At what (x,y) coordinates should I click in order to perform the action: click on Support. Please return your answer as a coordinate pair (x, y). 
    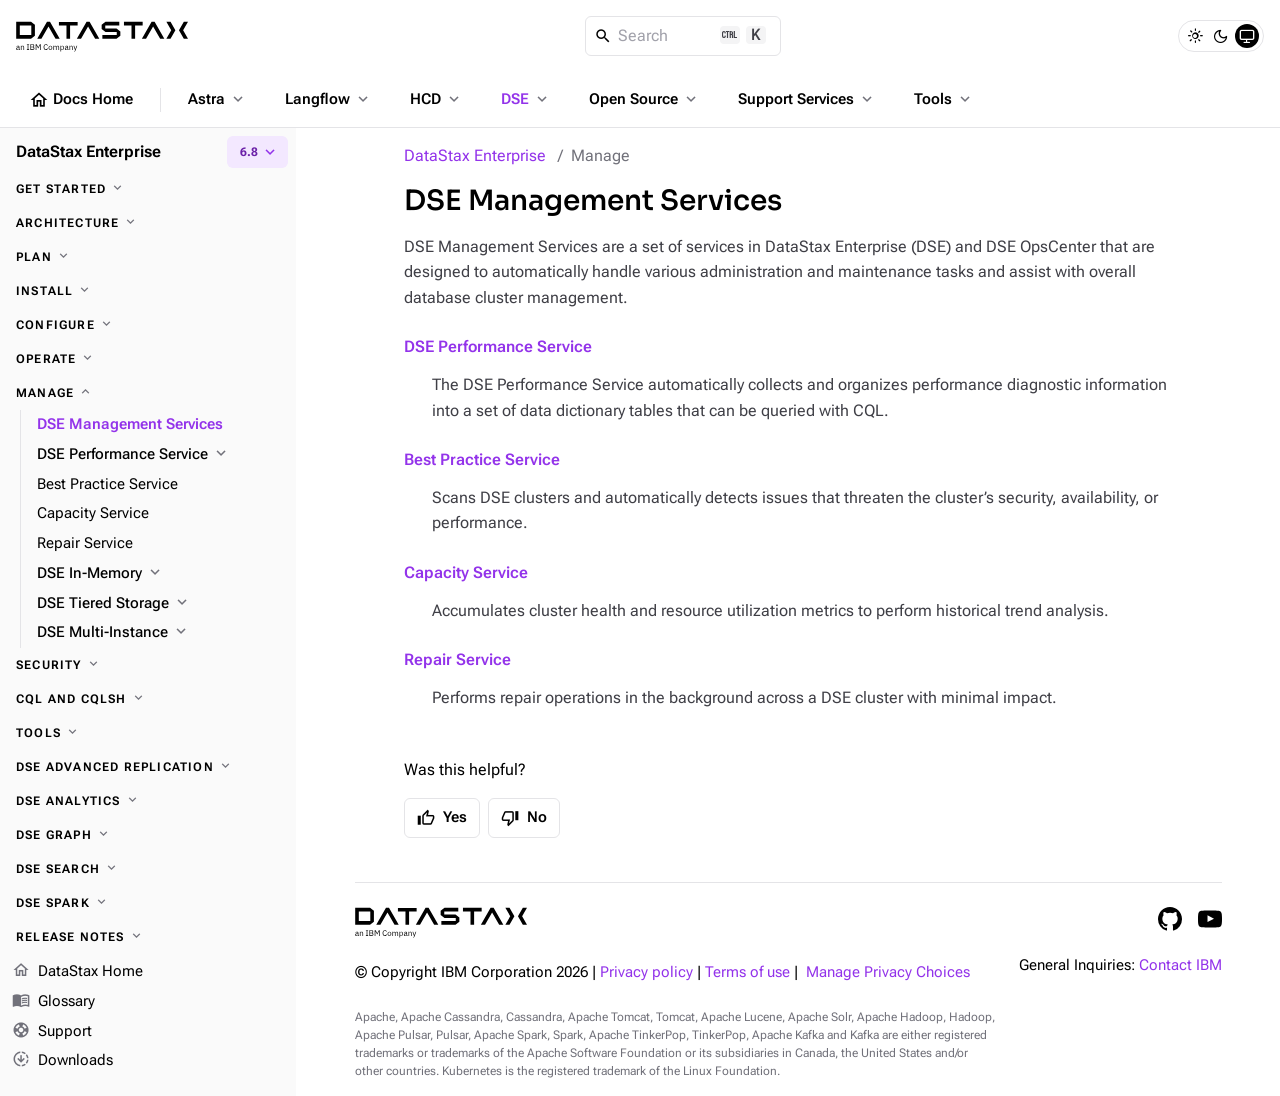
    Looking at the image, I should click on (52, 1032).